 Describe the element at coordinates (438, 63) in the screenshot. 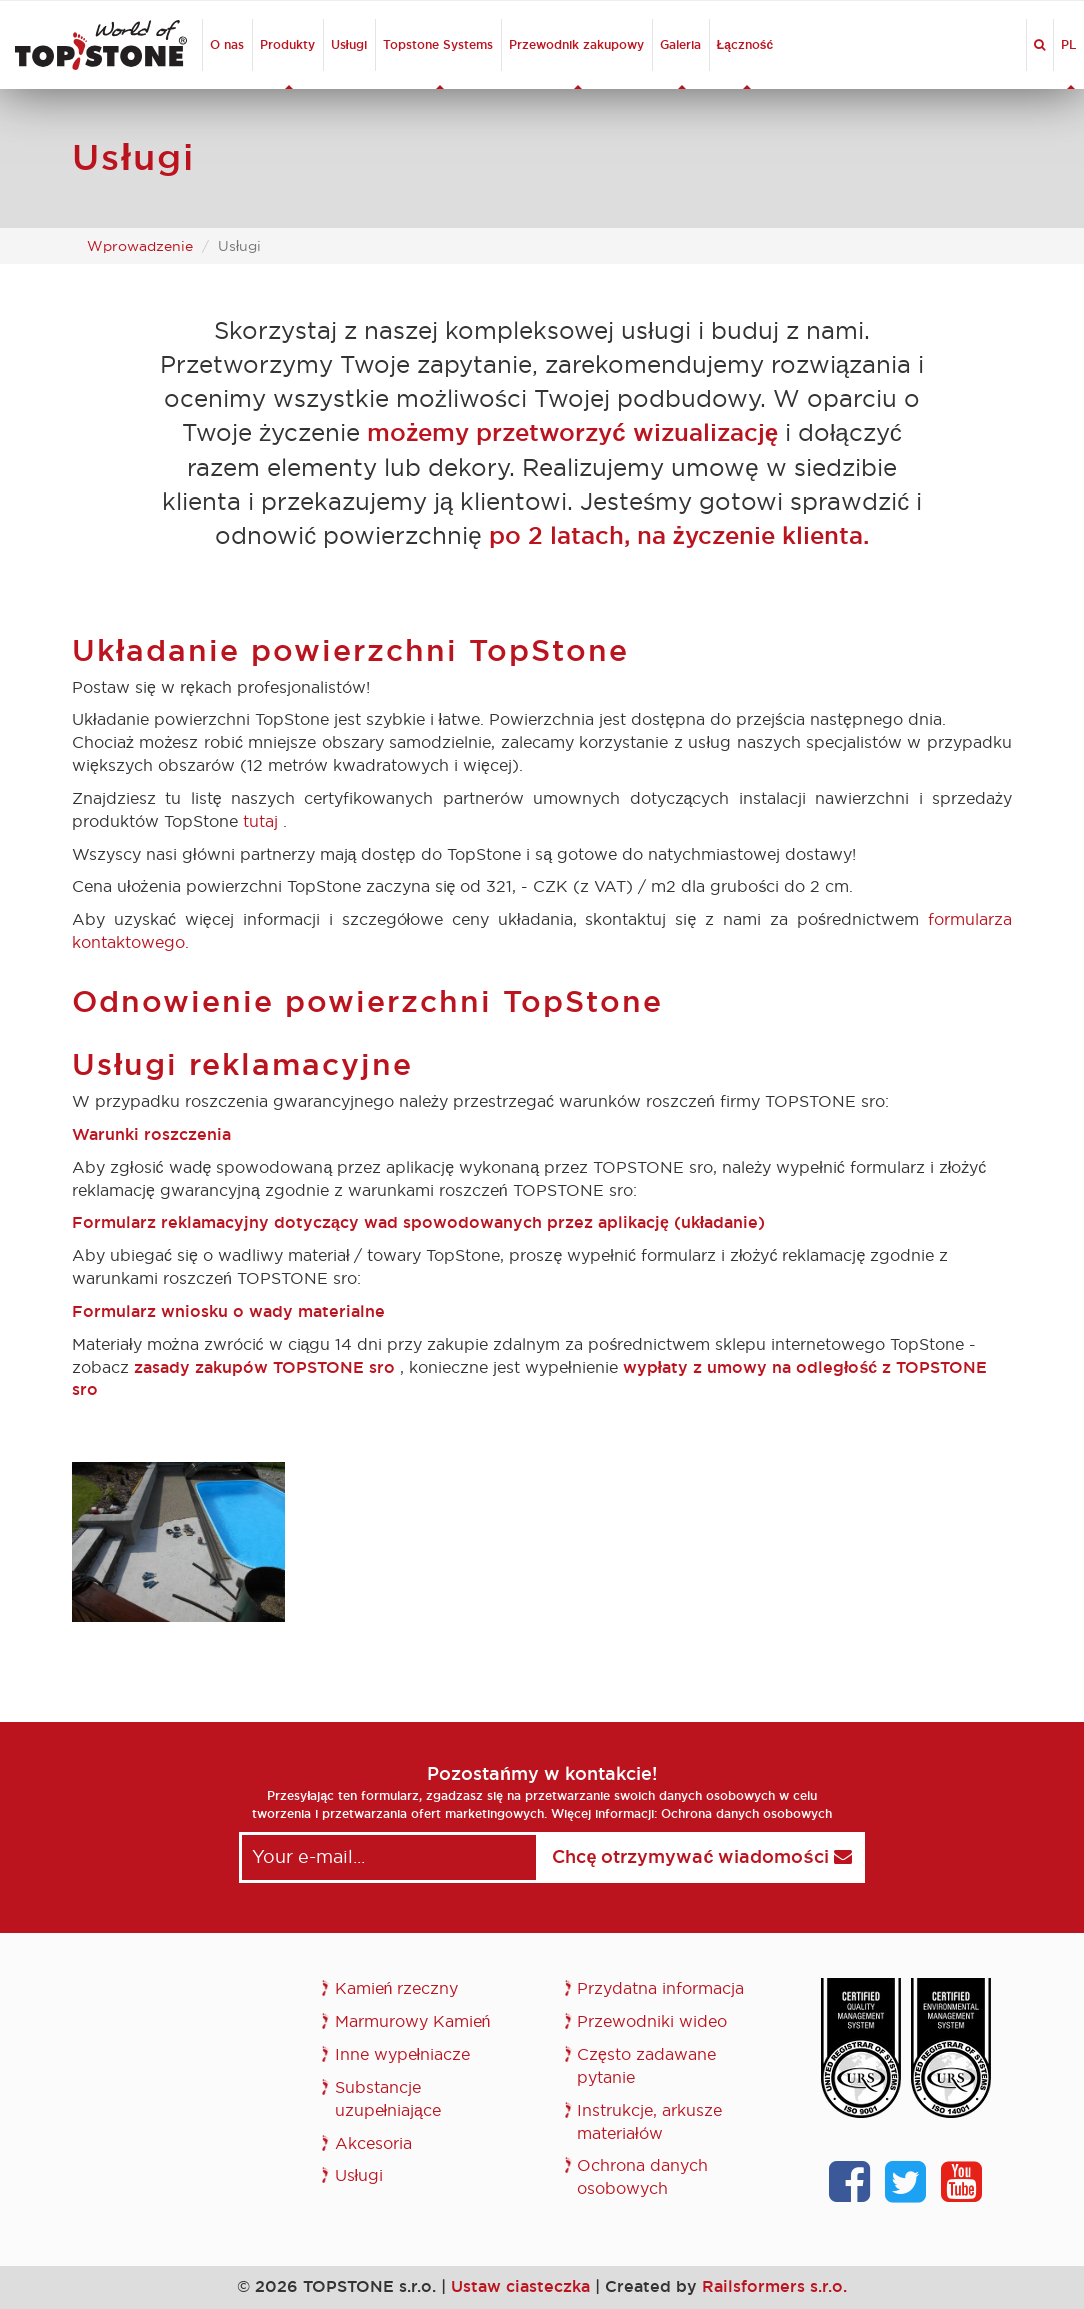

I see `Topstone Systems [button]` at that location.